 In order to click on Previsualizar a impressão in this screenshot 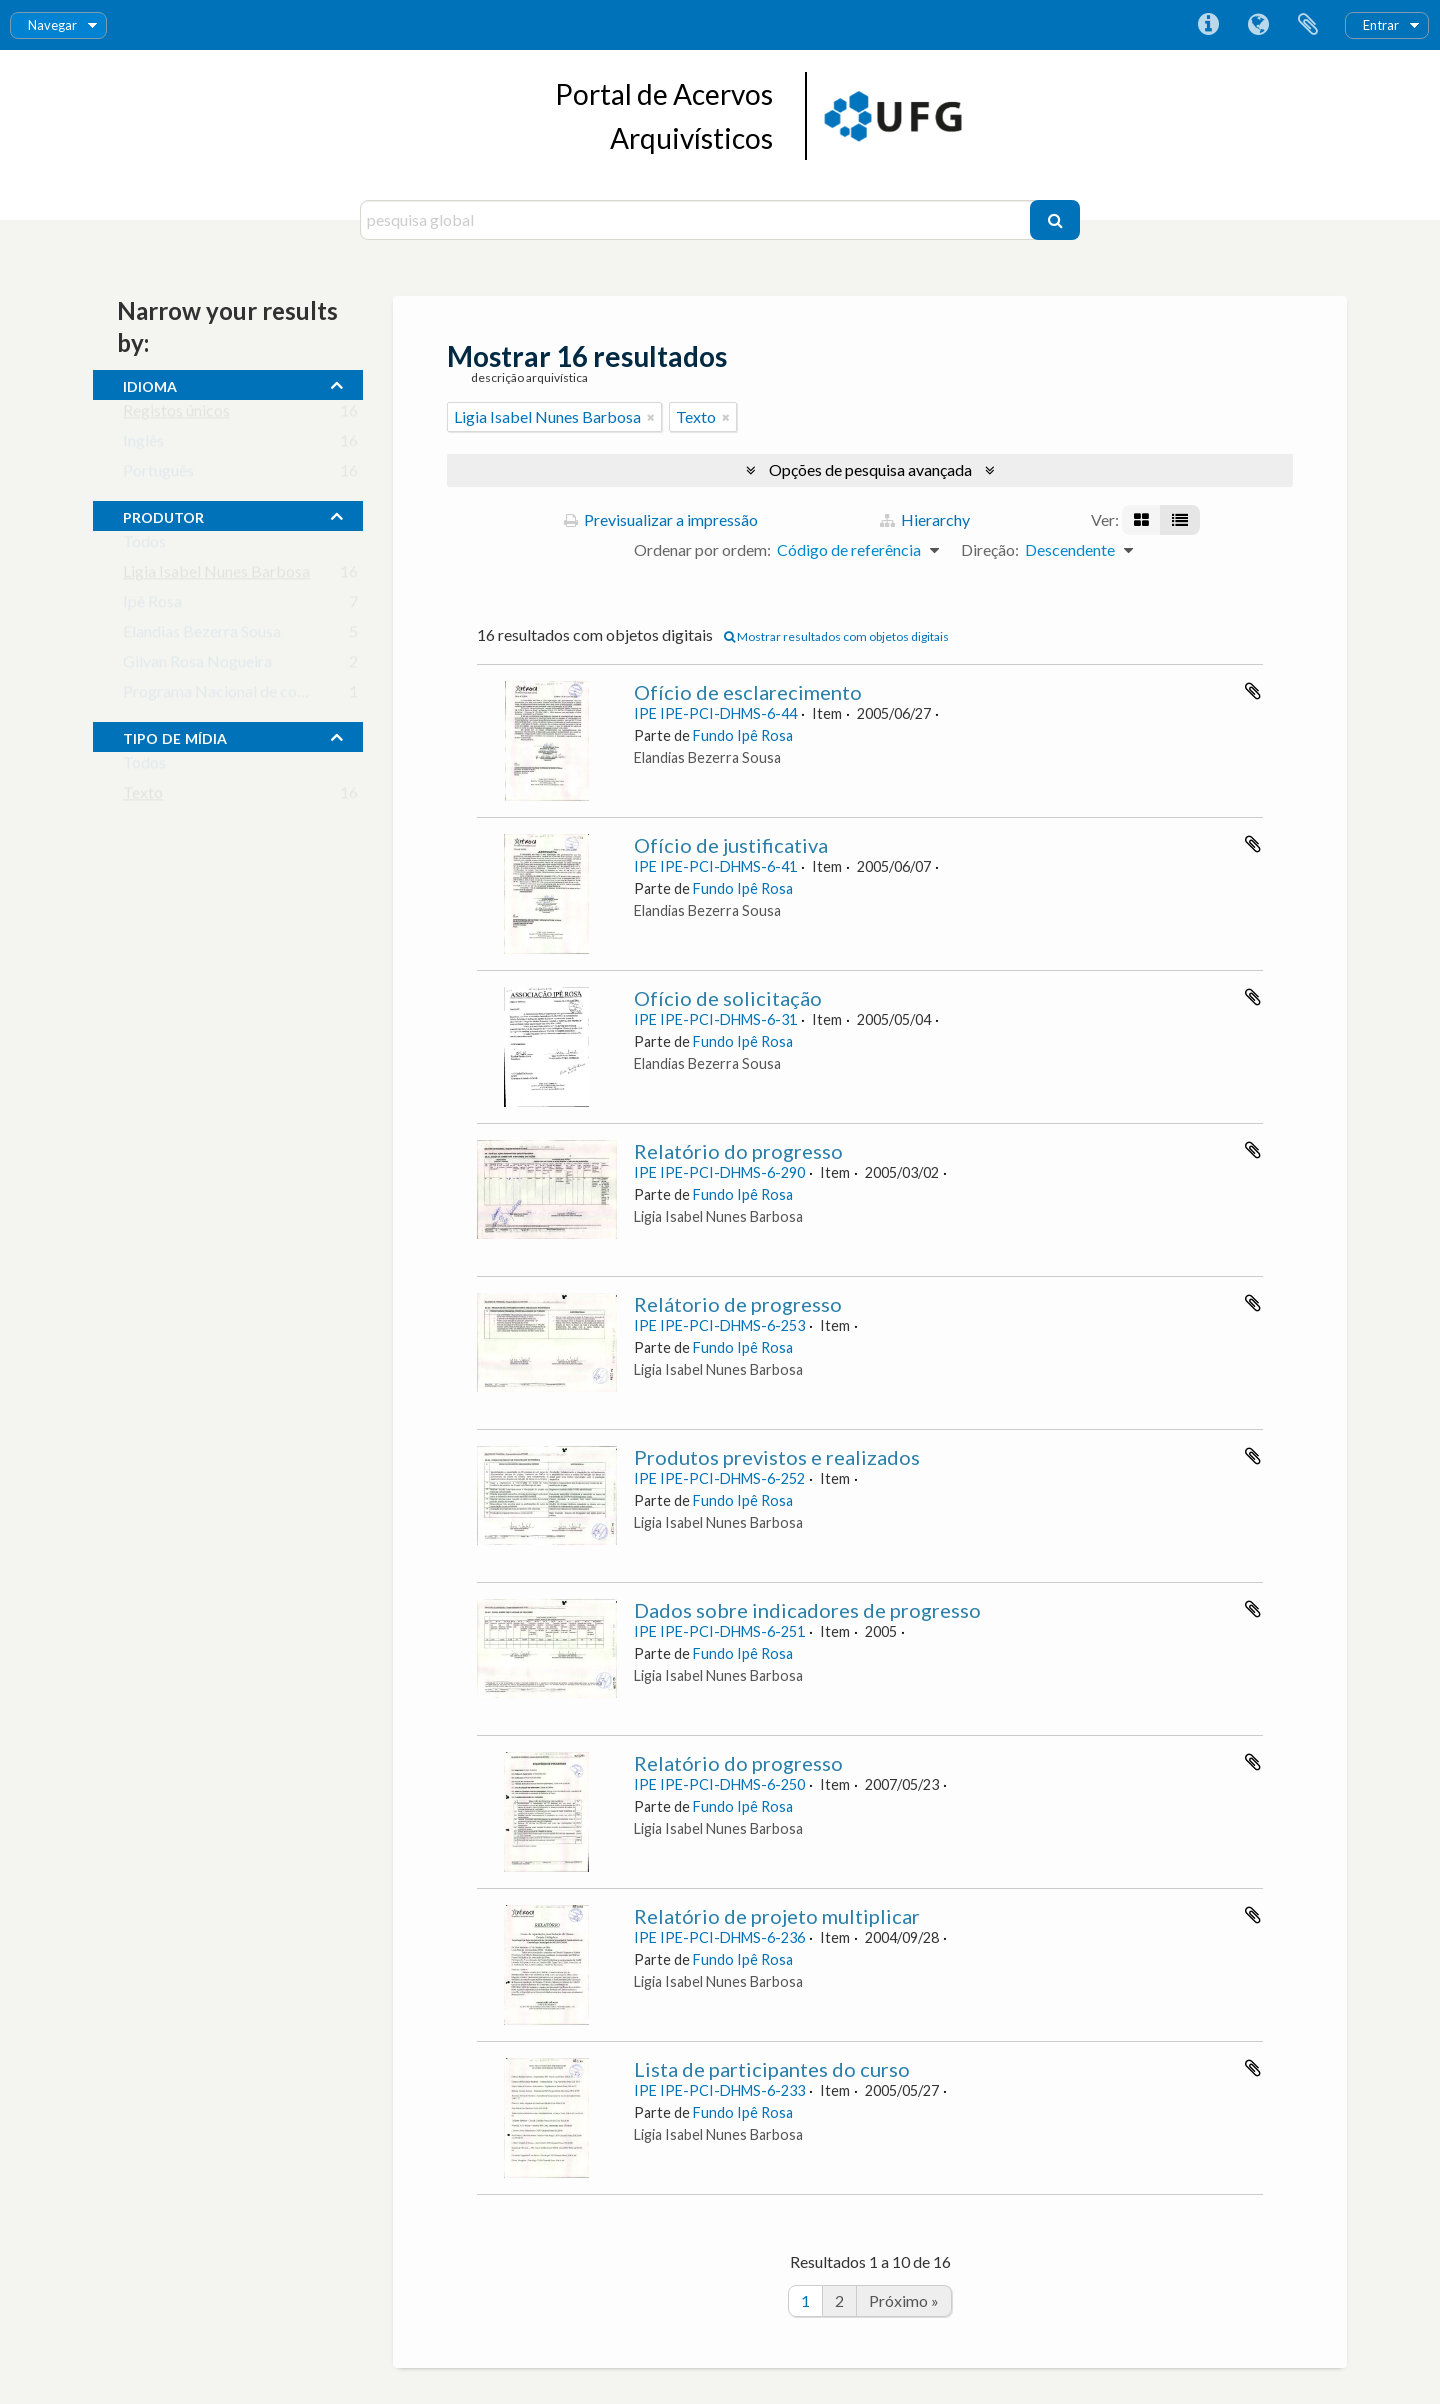, I will do `click(661, 519)`.